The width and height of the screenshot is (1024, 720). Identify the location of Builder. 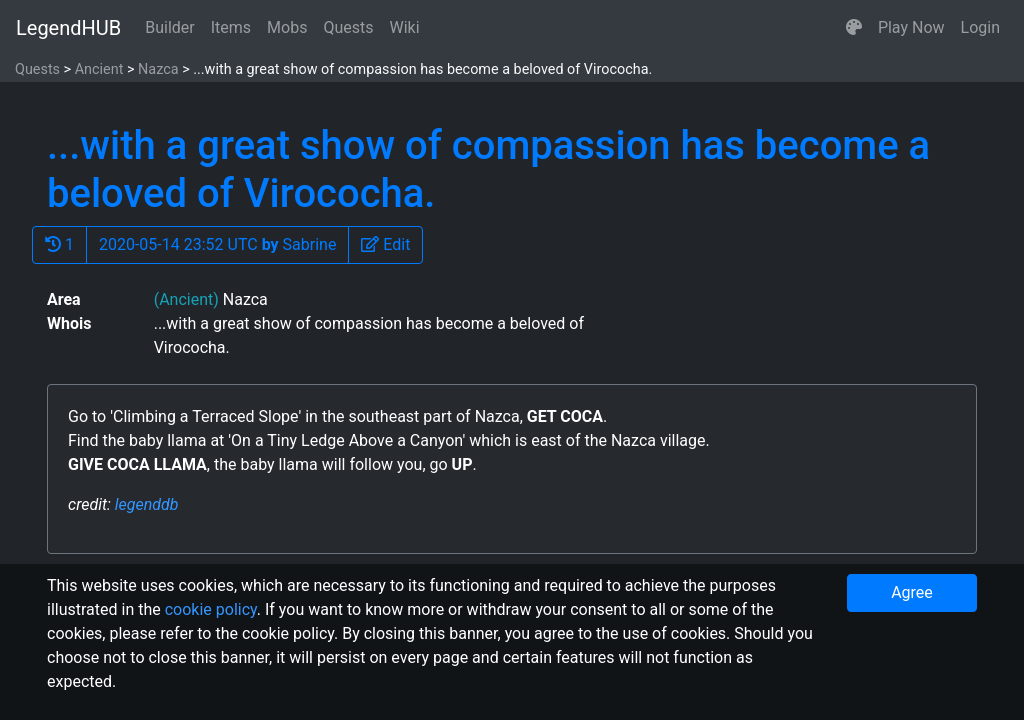
(170, 27).